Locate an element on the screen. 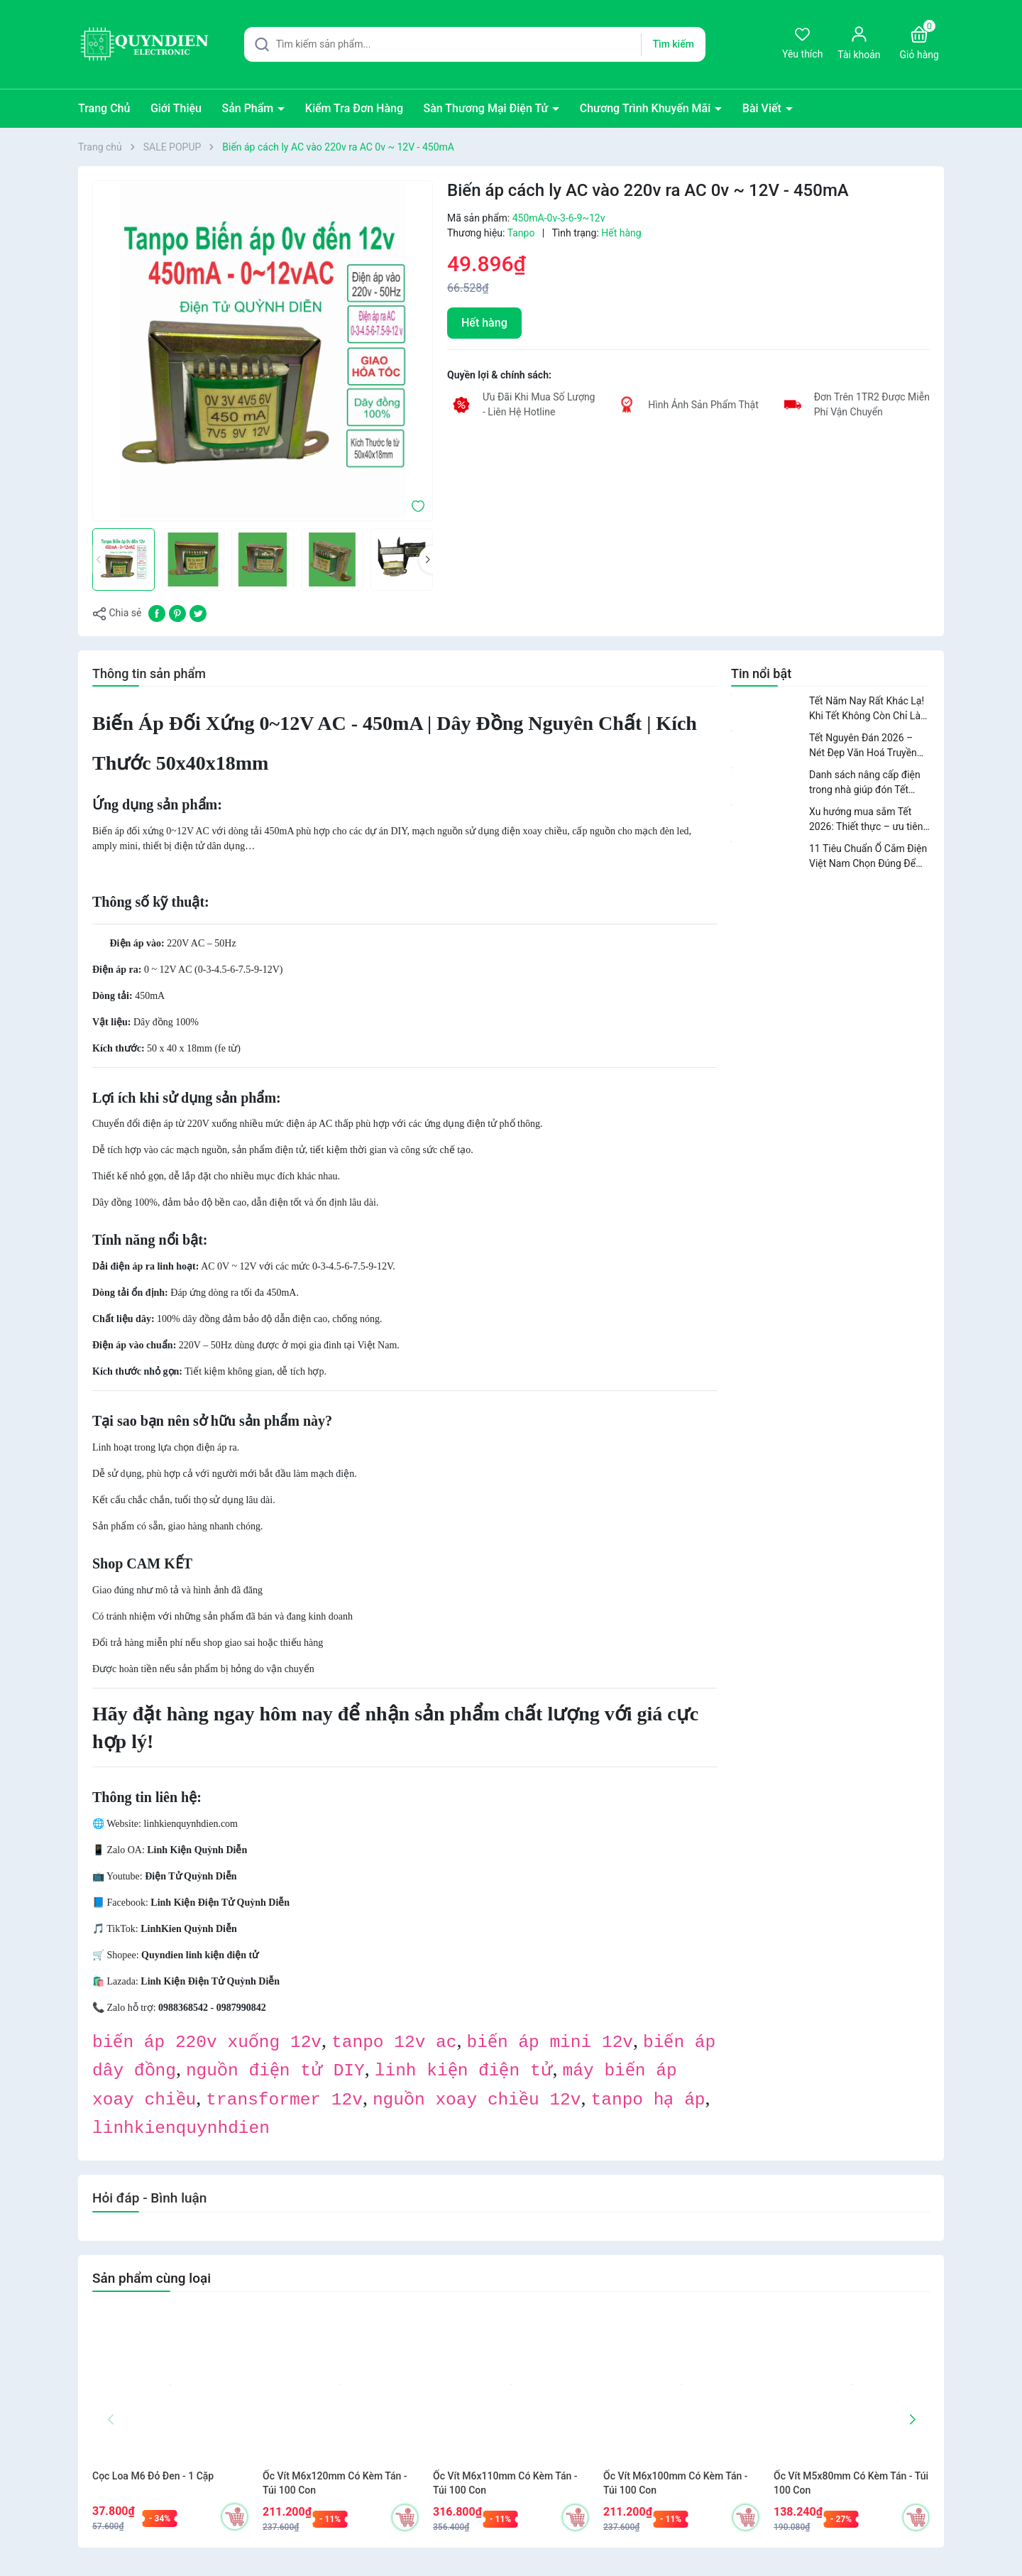 This screenshot has height=2576, width=1022. Sàn Thương Mại Điện Tử is located at coordinates (487, 108).